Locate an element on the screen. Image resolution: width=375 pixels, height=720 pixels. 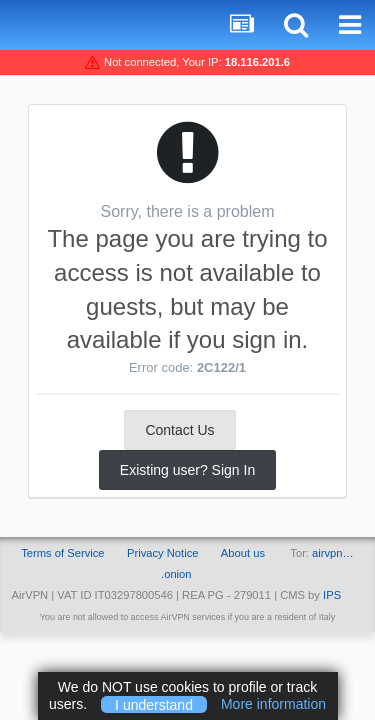
More information is located at coordinates (273, 704).